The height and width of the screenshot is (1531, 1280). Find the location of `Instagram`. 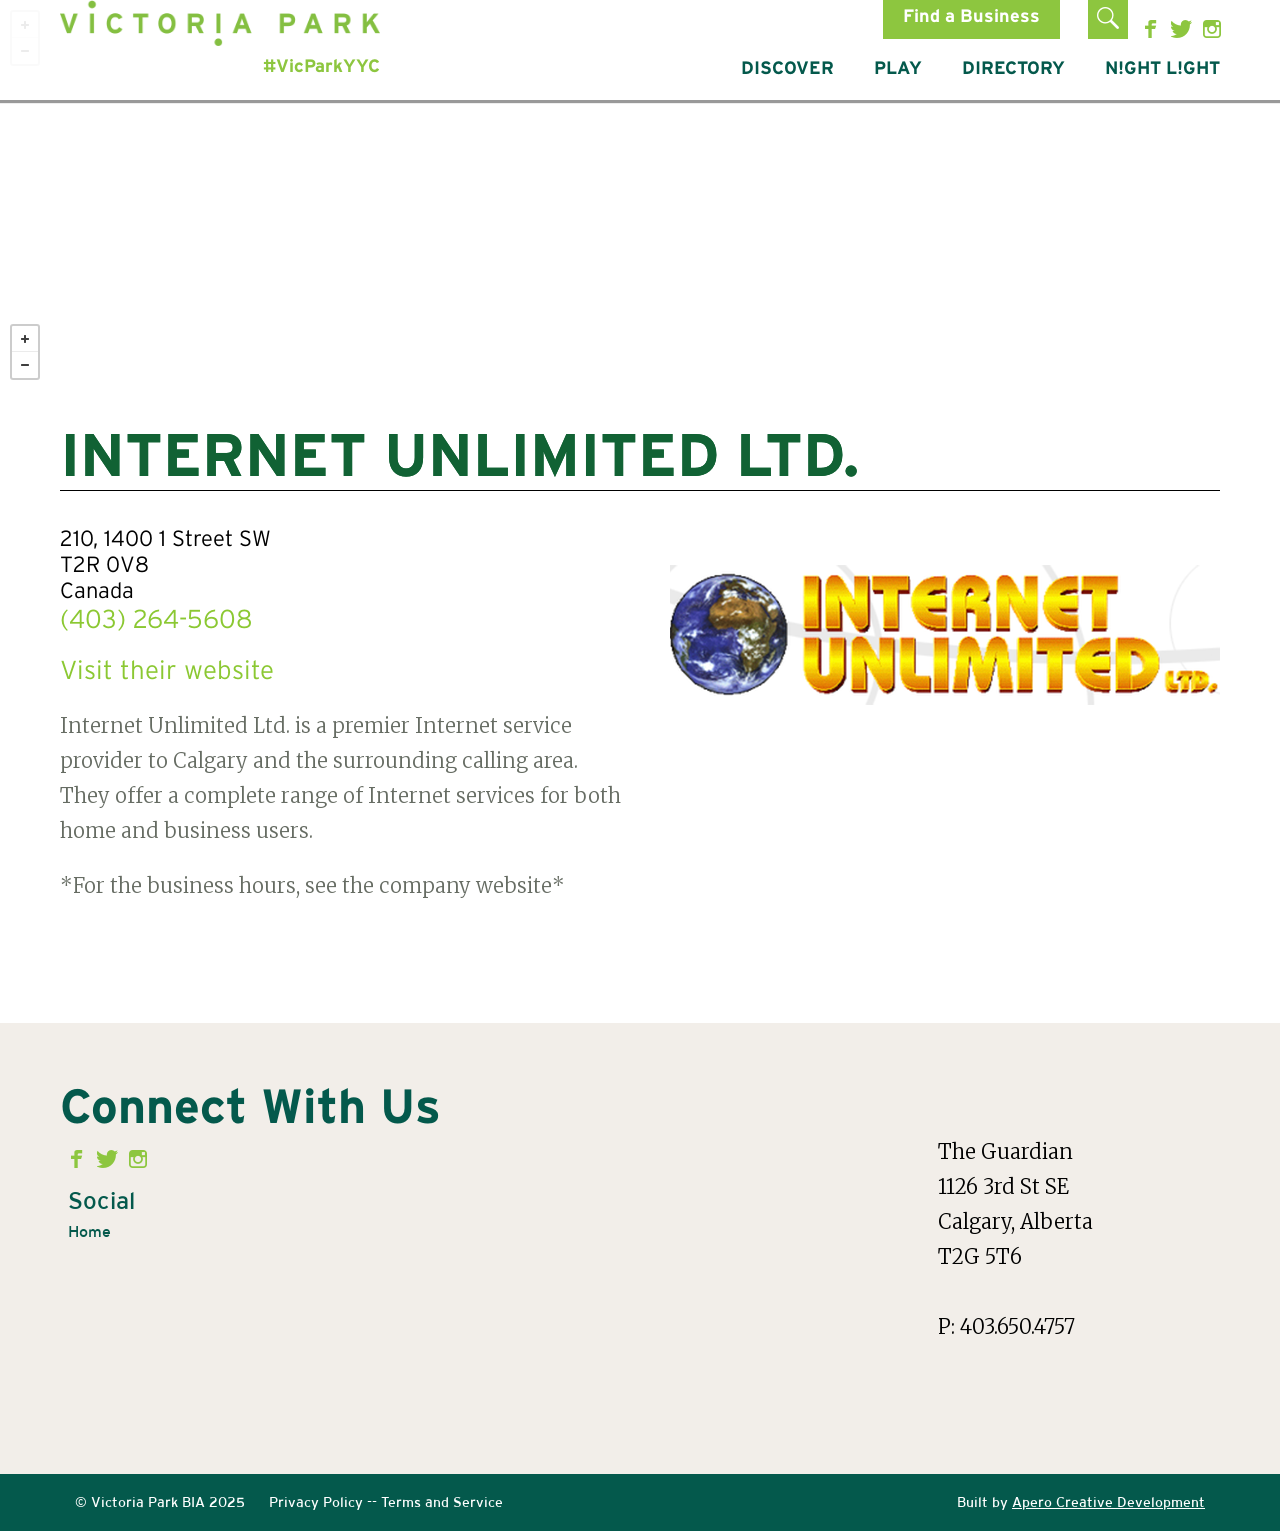

Instagram is located at coordinates (1212, 29).